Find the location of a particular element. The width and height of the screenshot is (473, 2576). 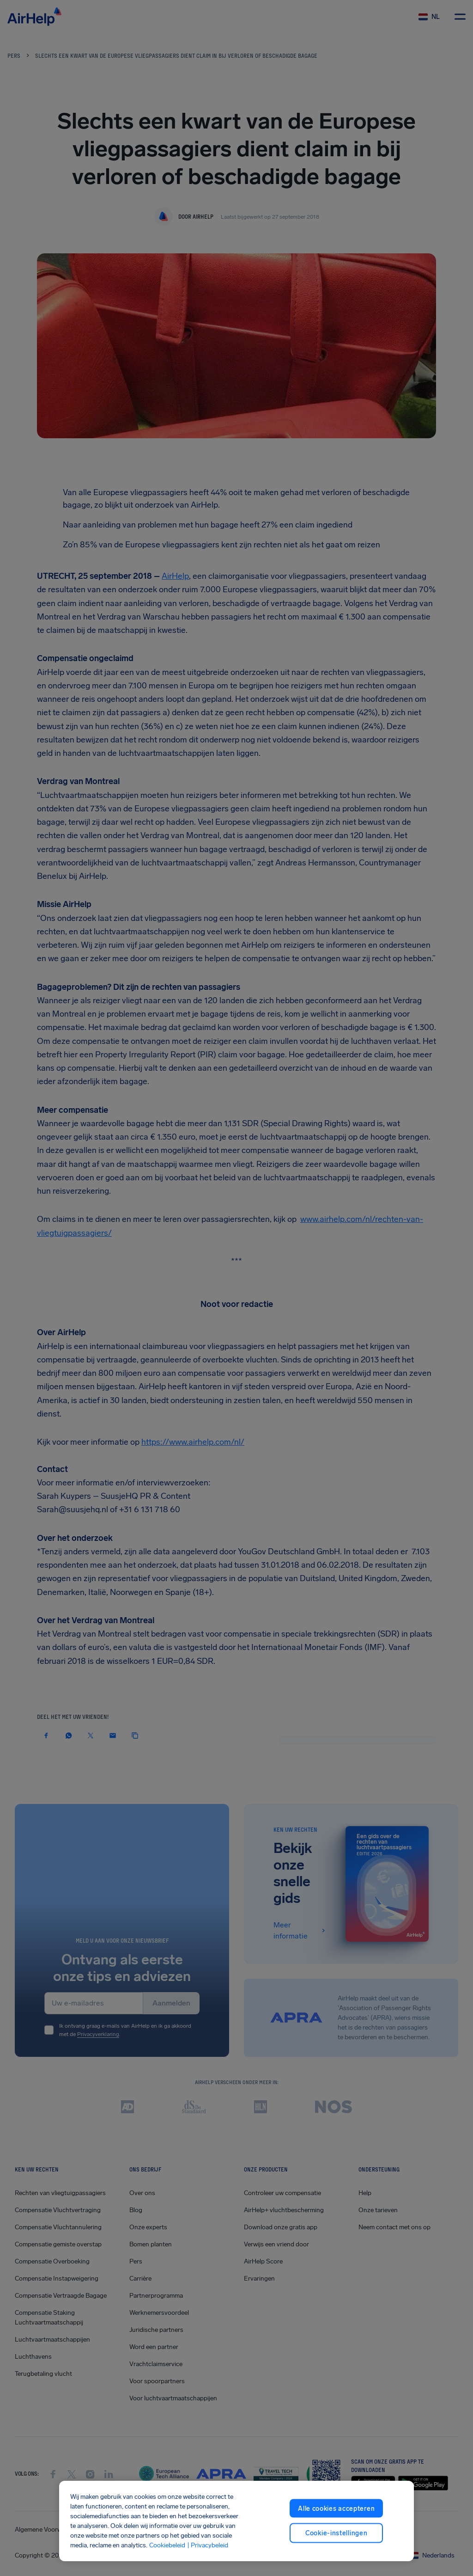

Alle cookies accepteren is located at coordinates (336, 2508).